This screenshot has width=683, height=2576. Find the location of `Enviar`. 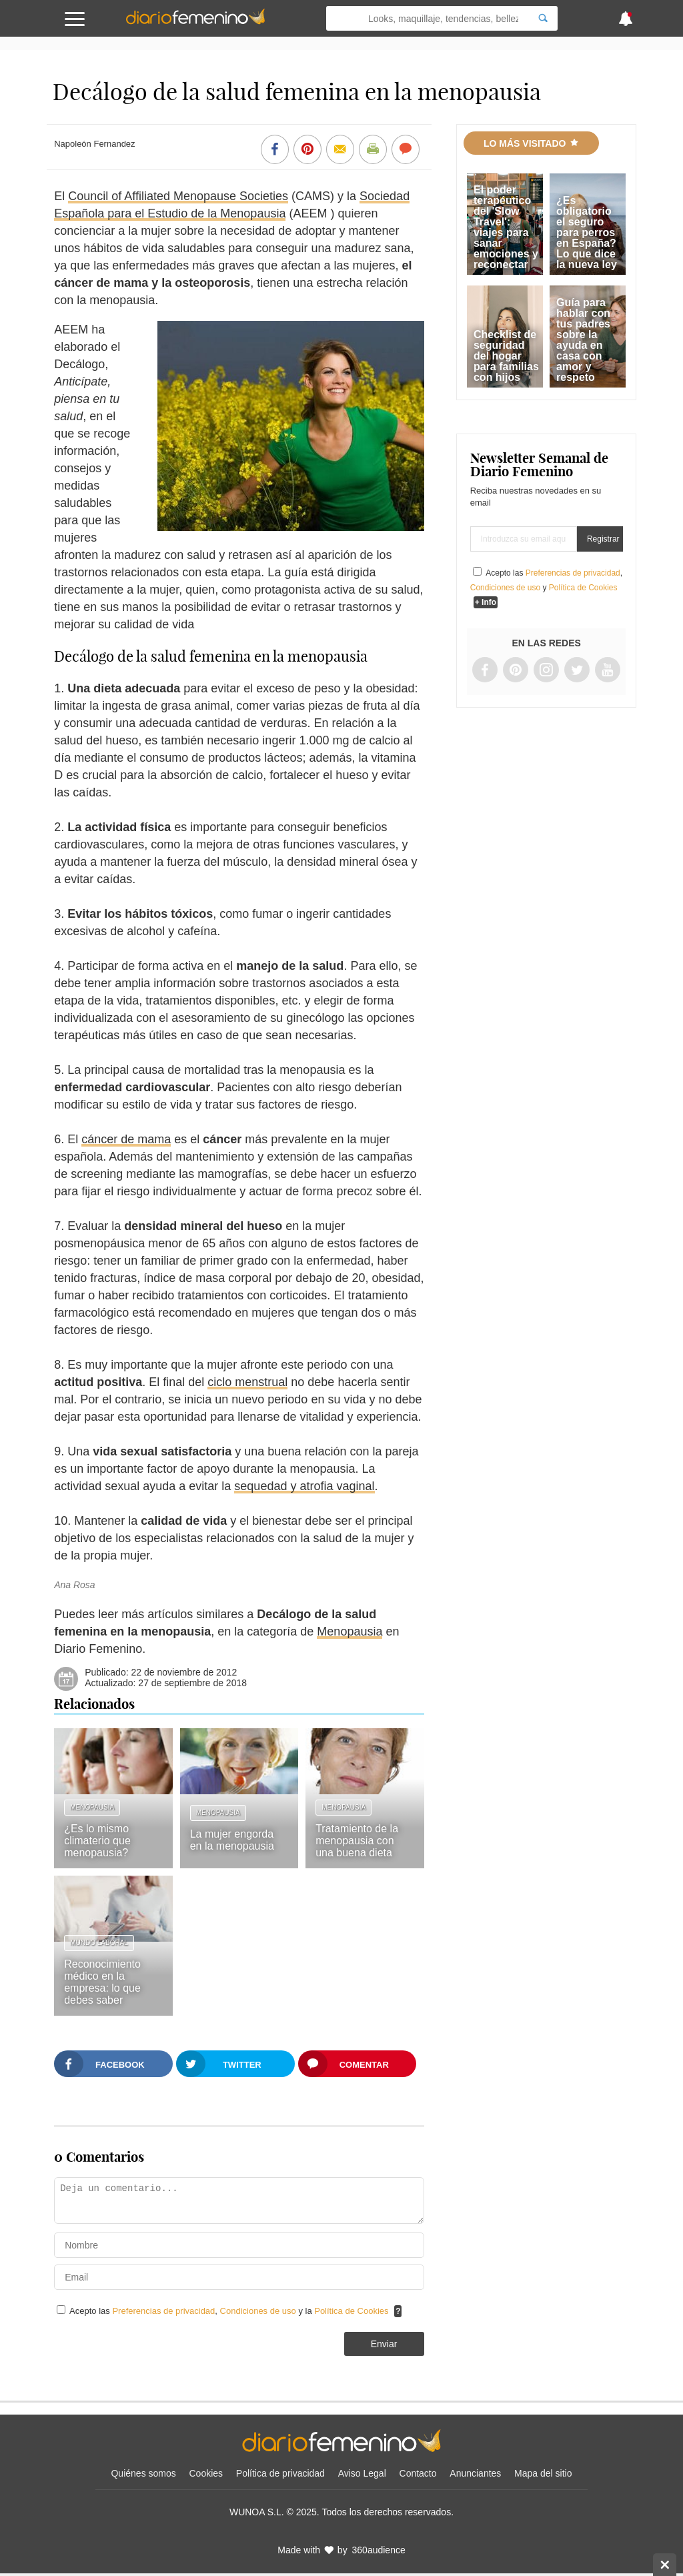

Enviar is located at coordinates (384, 2344).